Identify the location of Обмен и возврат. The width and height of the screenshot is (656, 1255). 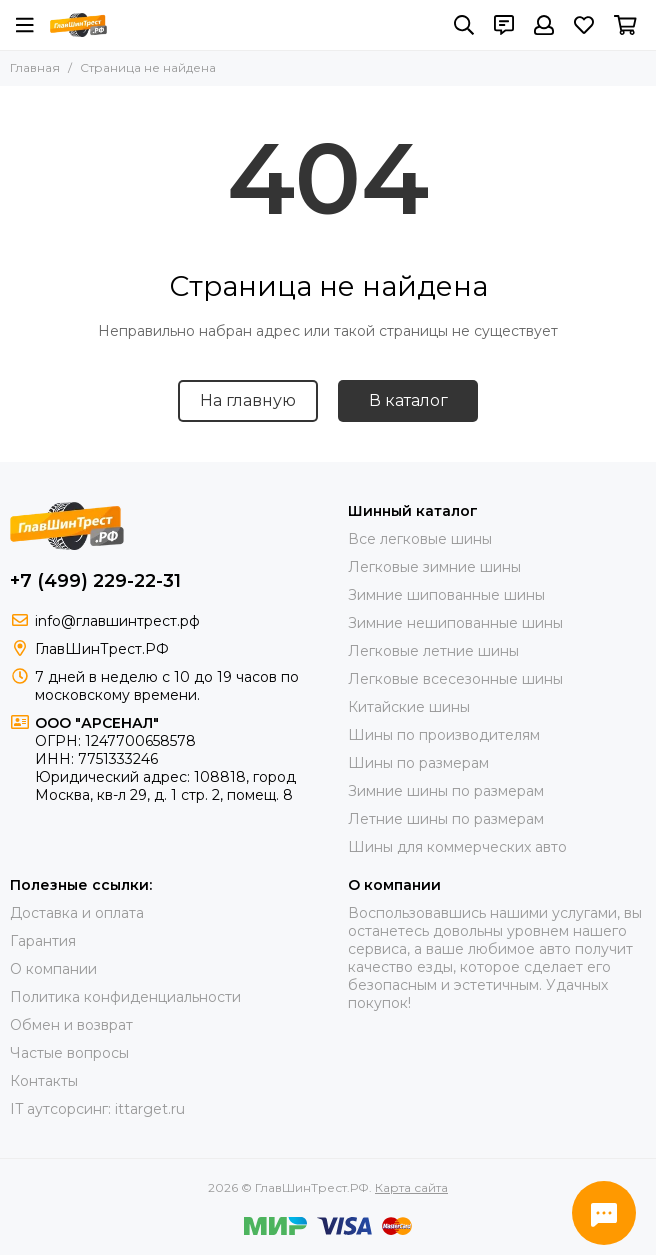
(71, 1025).